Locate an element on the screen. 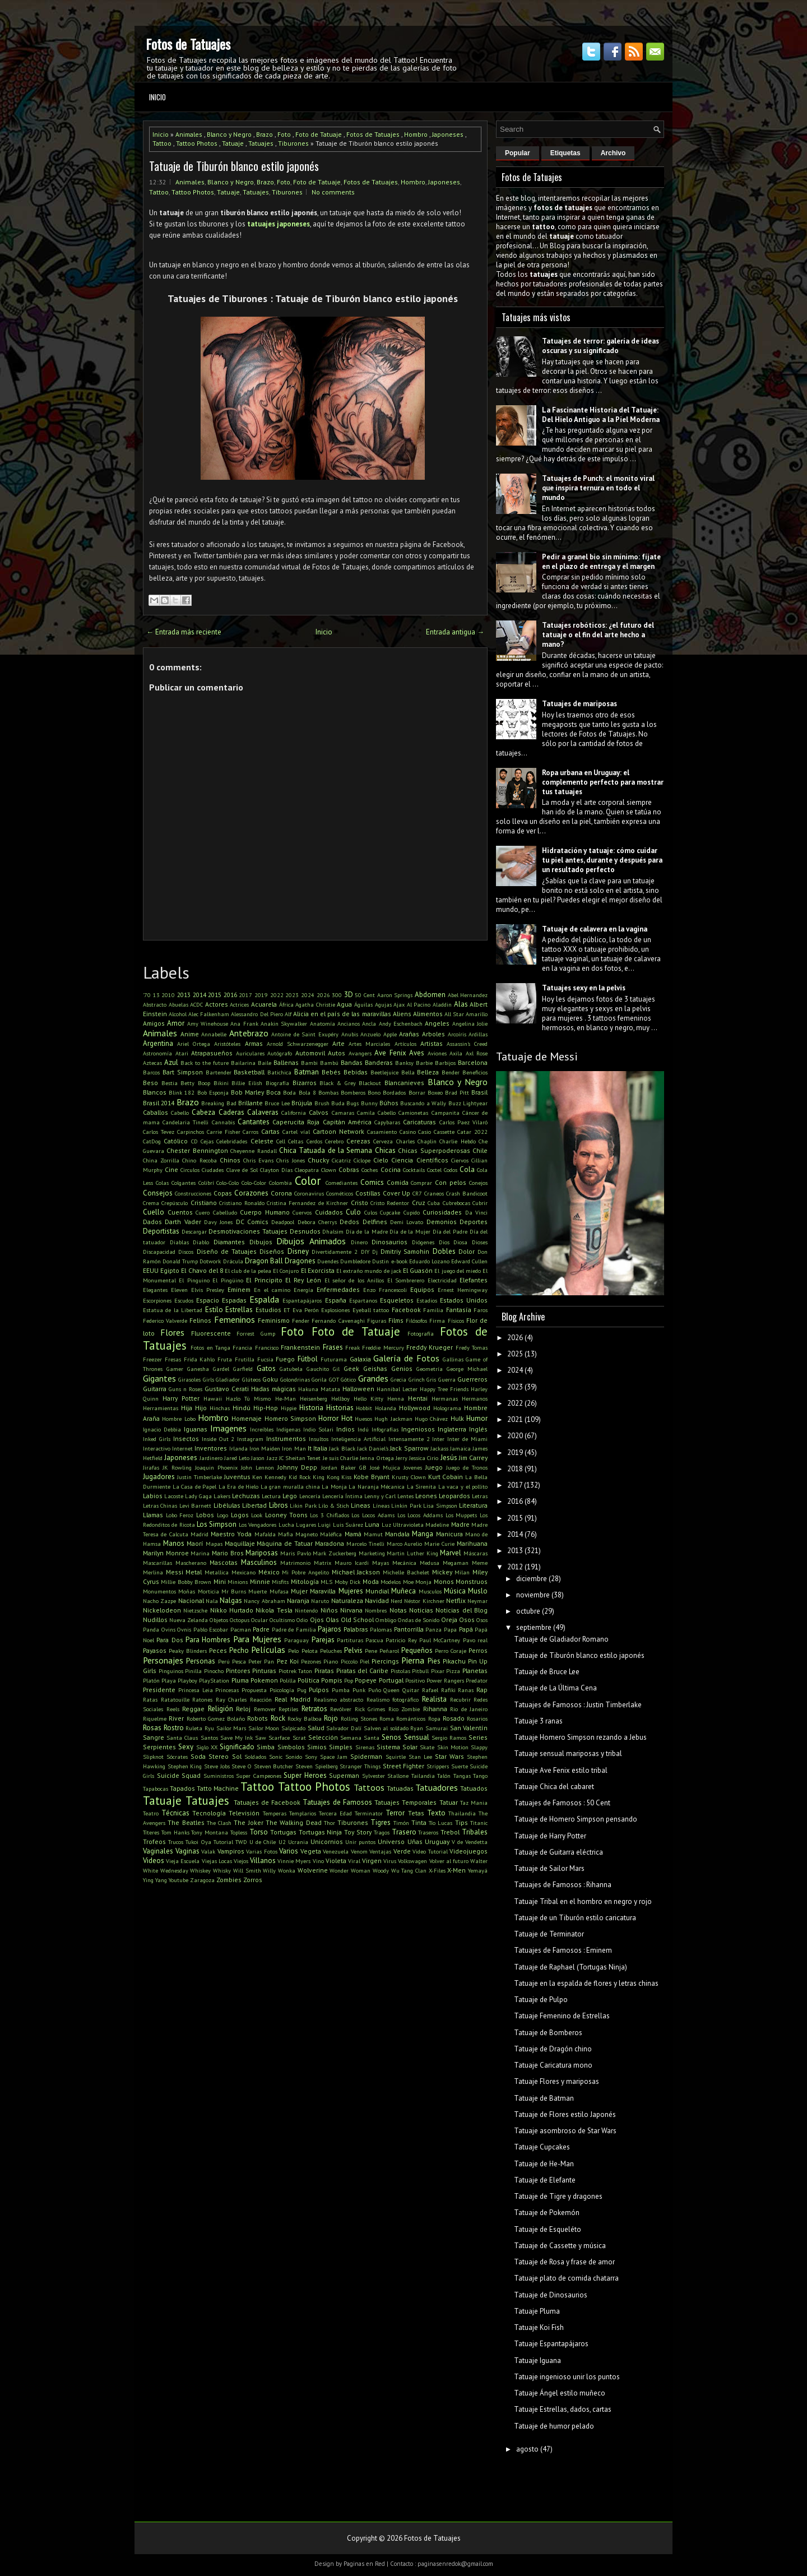  Pelota is located at coordinates (310, 1651).